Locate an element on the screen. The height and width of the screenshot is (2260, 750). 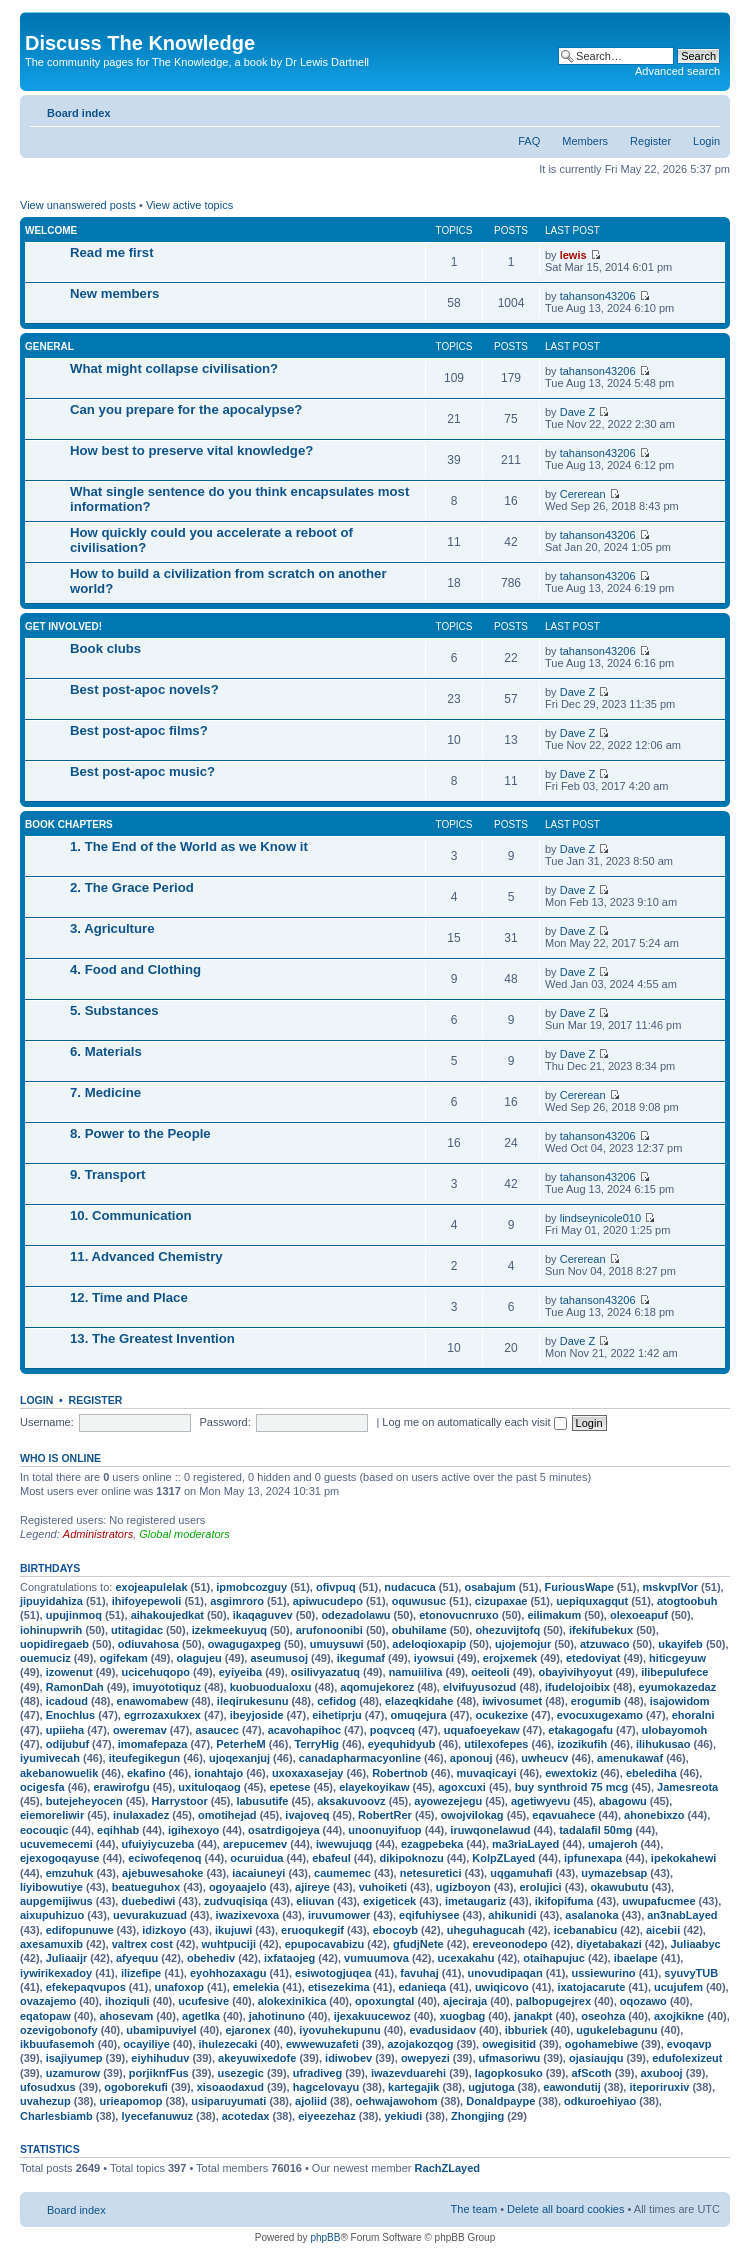
eyequhidyub is located at coordinates (402, 1744).